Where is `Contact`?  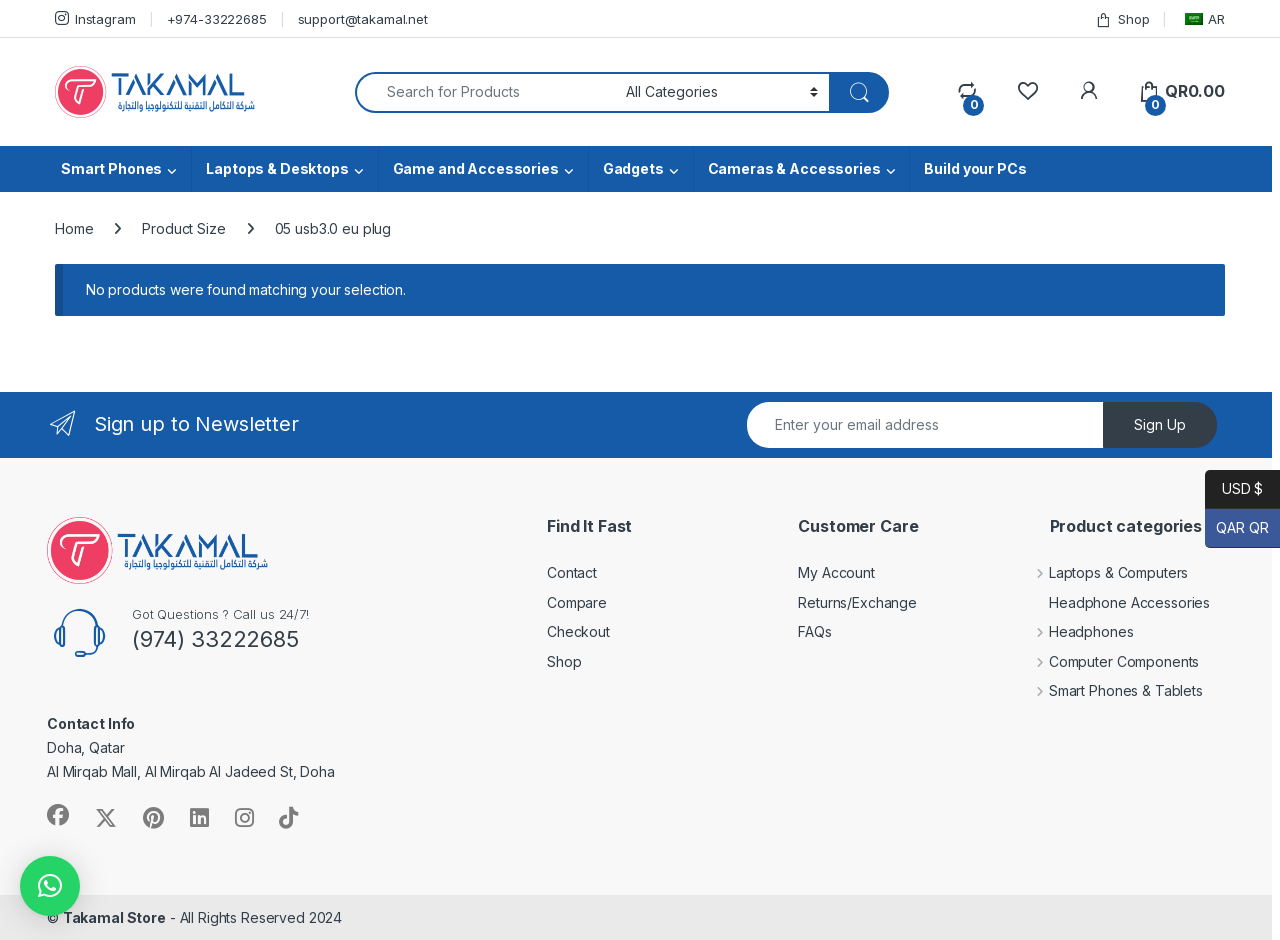 Contact is located at coordinates (572, 572).